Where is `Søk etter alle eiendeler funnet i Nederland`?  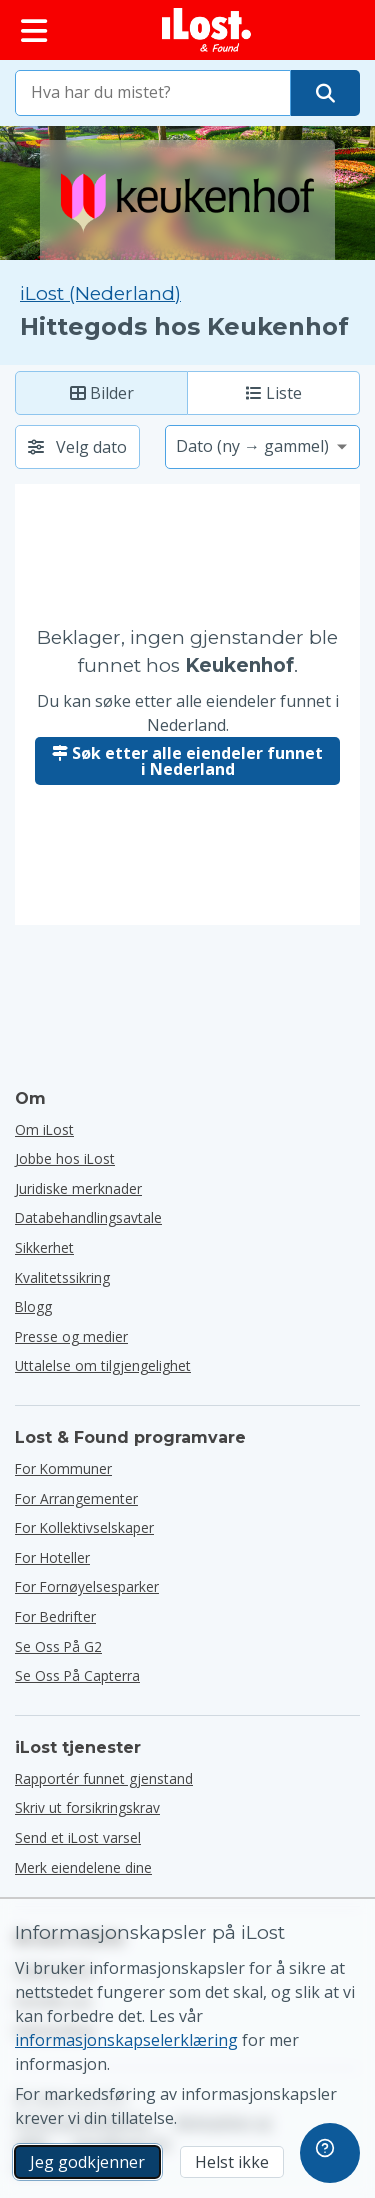
Søk etter alle eiendeler funnet i Nederland is located at coordinates (187, 761).